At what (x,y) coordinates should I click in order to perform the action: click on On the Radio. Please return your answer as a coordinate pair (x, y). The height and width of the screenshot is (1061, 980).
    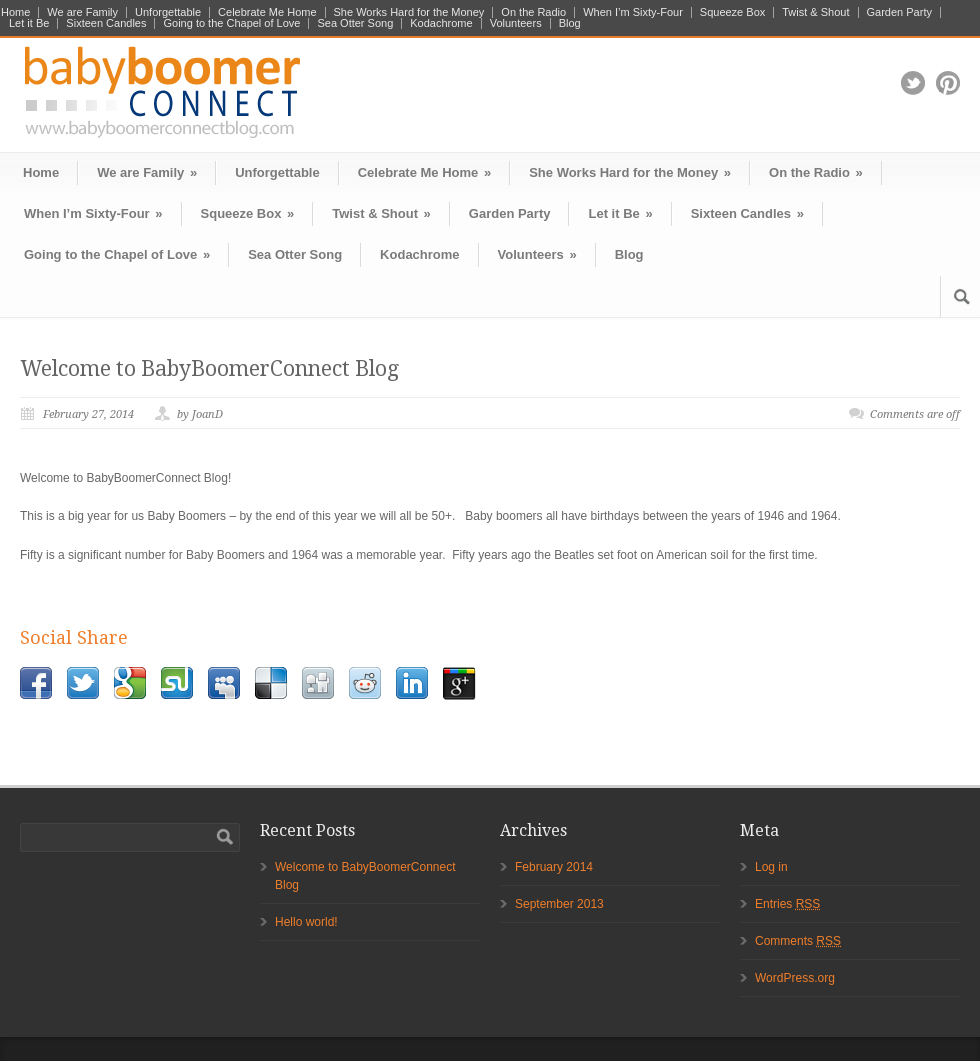
    Looking at the image, I should click on (533, 12).